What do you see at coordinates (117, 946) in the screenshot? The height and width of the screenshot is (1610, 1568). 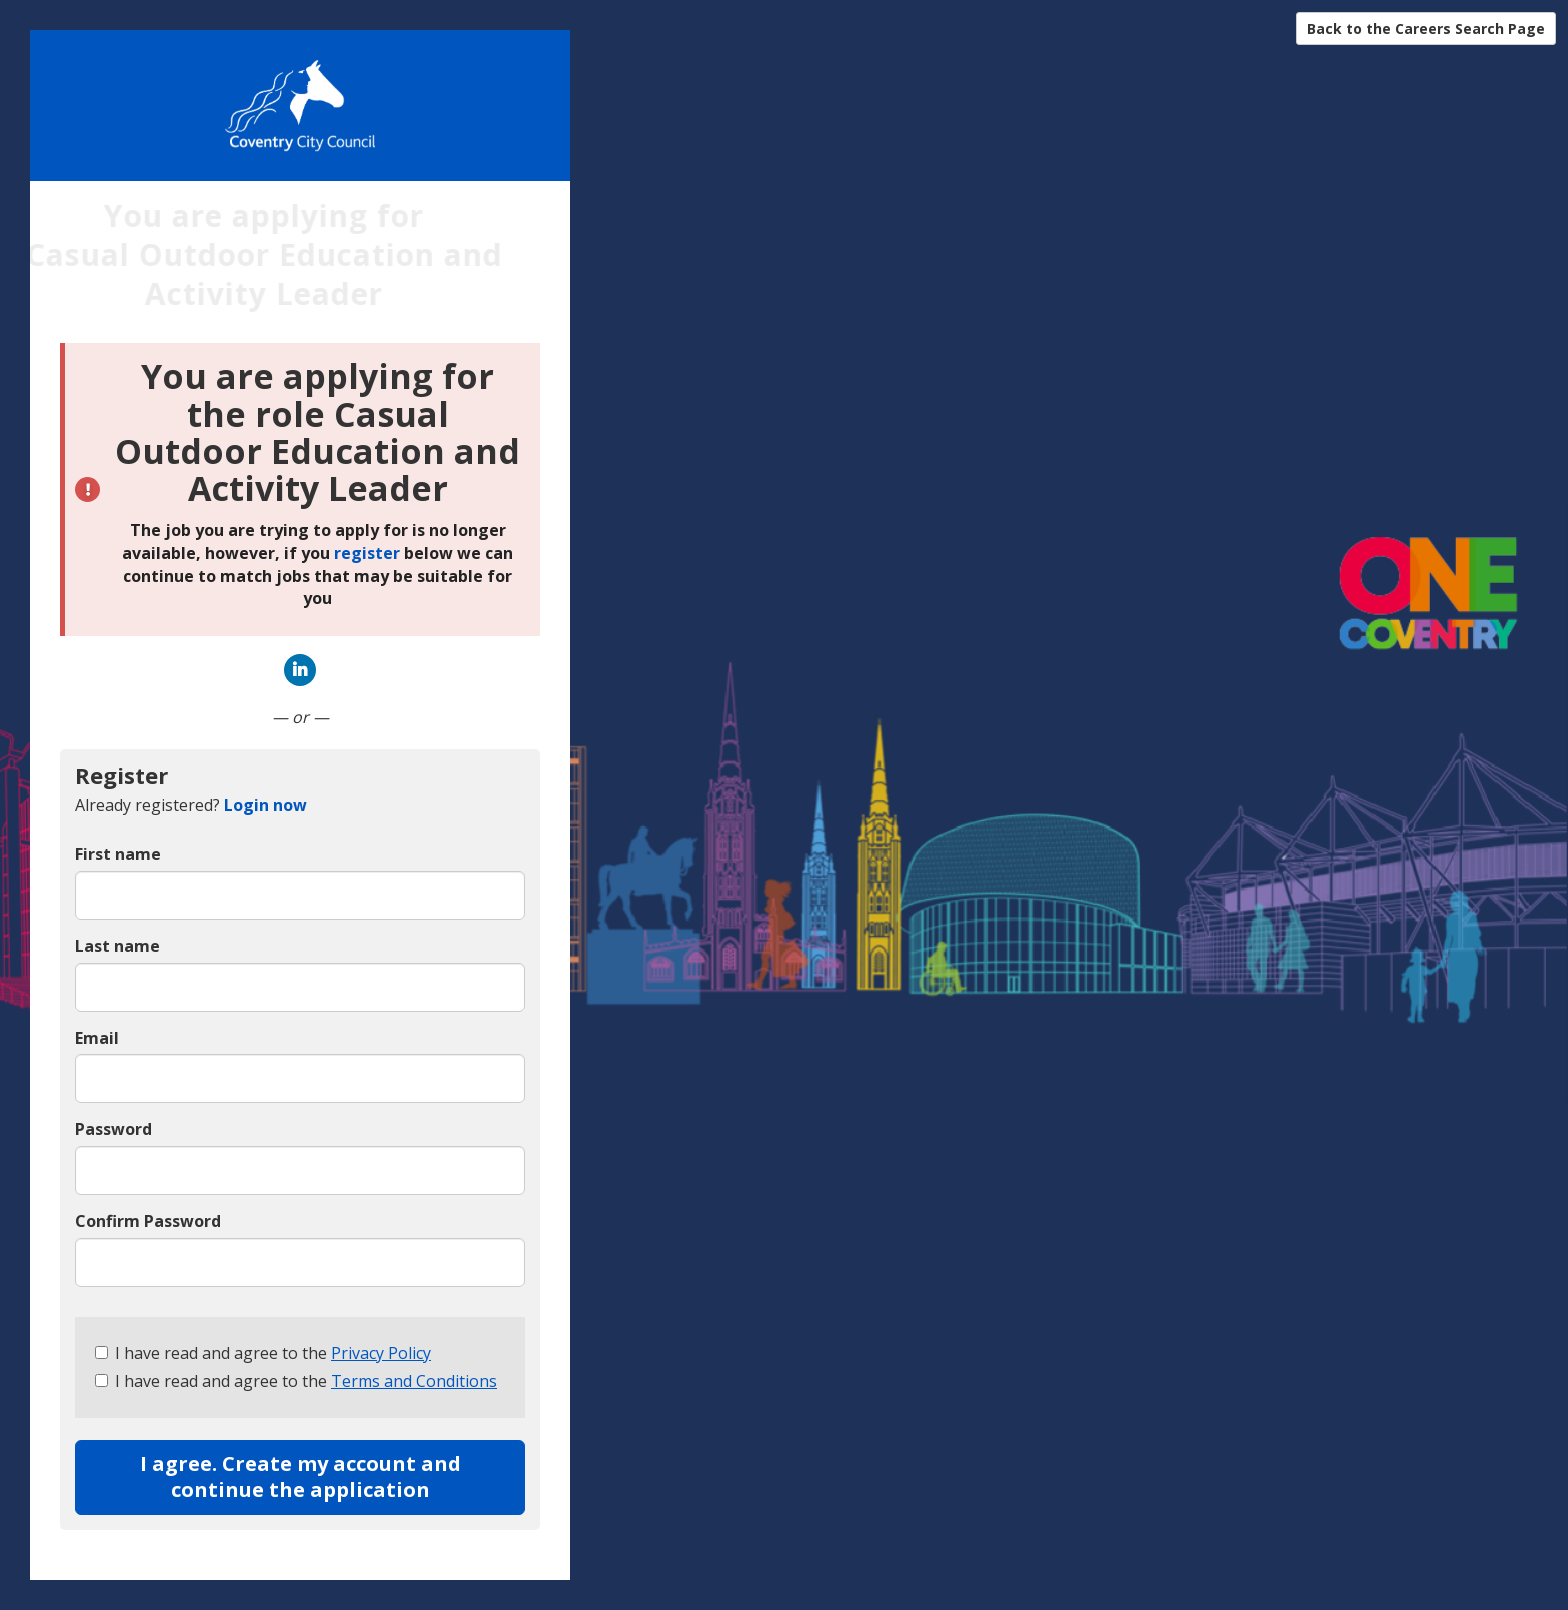 I see `Last name` at bounding box center [117, 946].